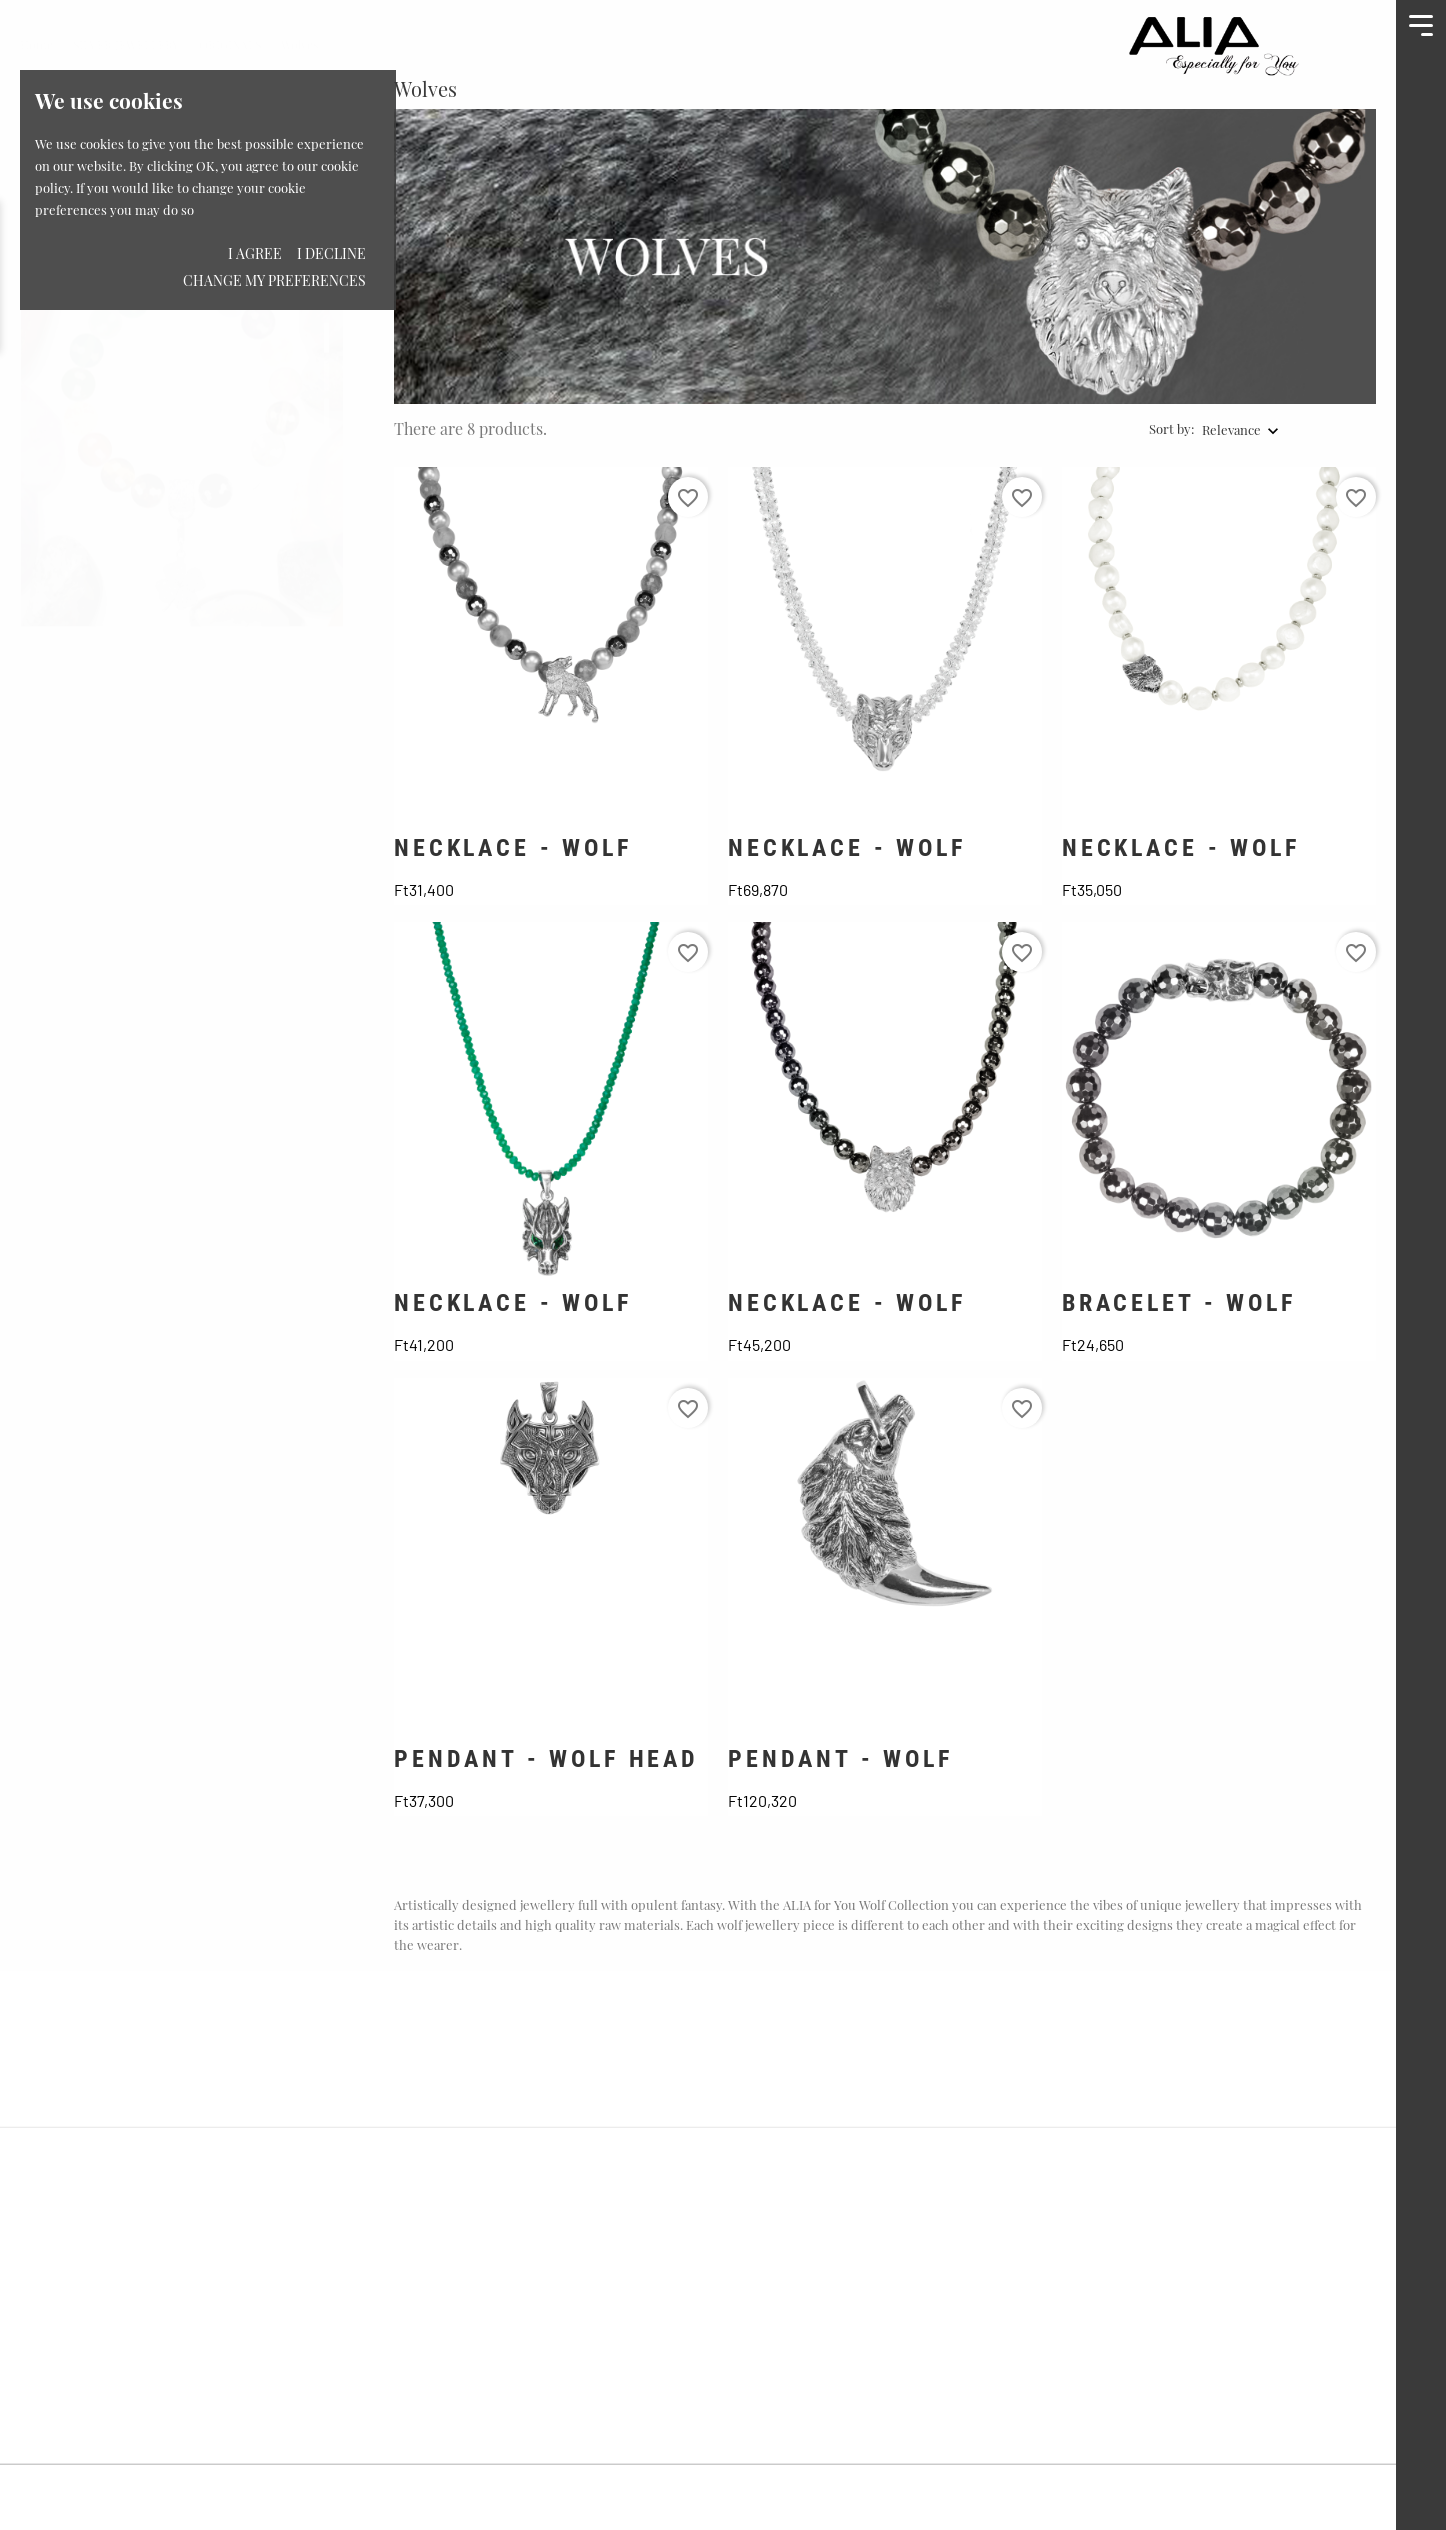 The image size is (1446, 2530). What do you see at coordinates (840, 1759) in the screenshot?
I see `PENDANT - WOLF` at bounding box center [840, 1759].